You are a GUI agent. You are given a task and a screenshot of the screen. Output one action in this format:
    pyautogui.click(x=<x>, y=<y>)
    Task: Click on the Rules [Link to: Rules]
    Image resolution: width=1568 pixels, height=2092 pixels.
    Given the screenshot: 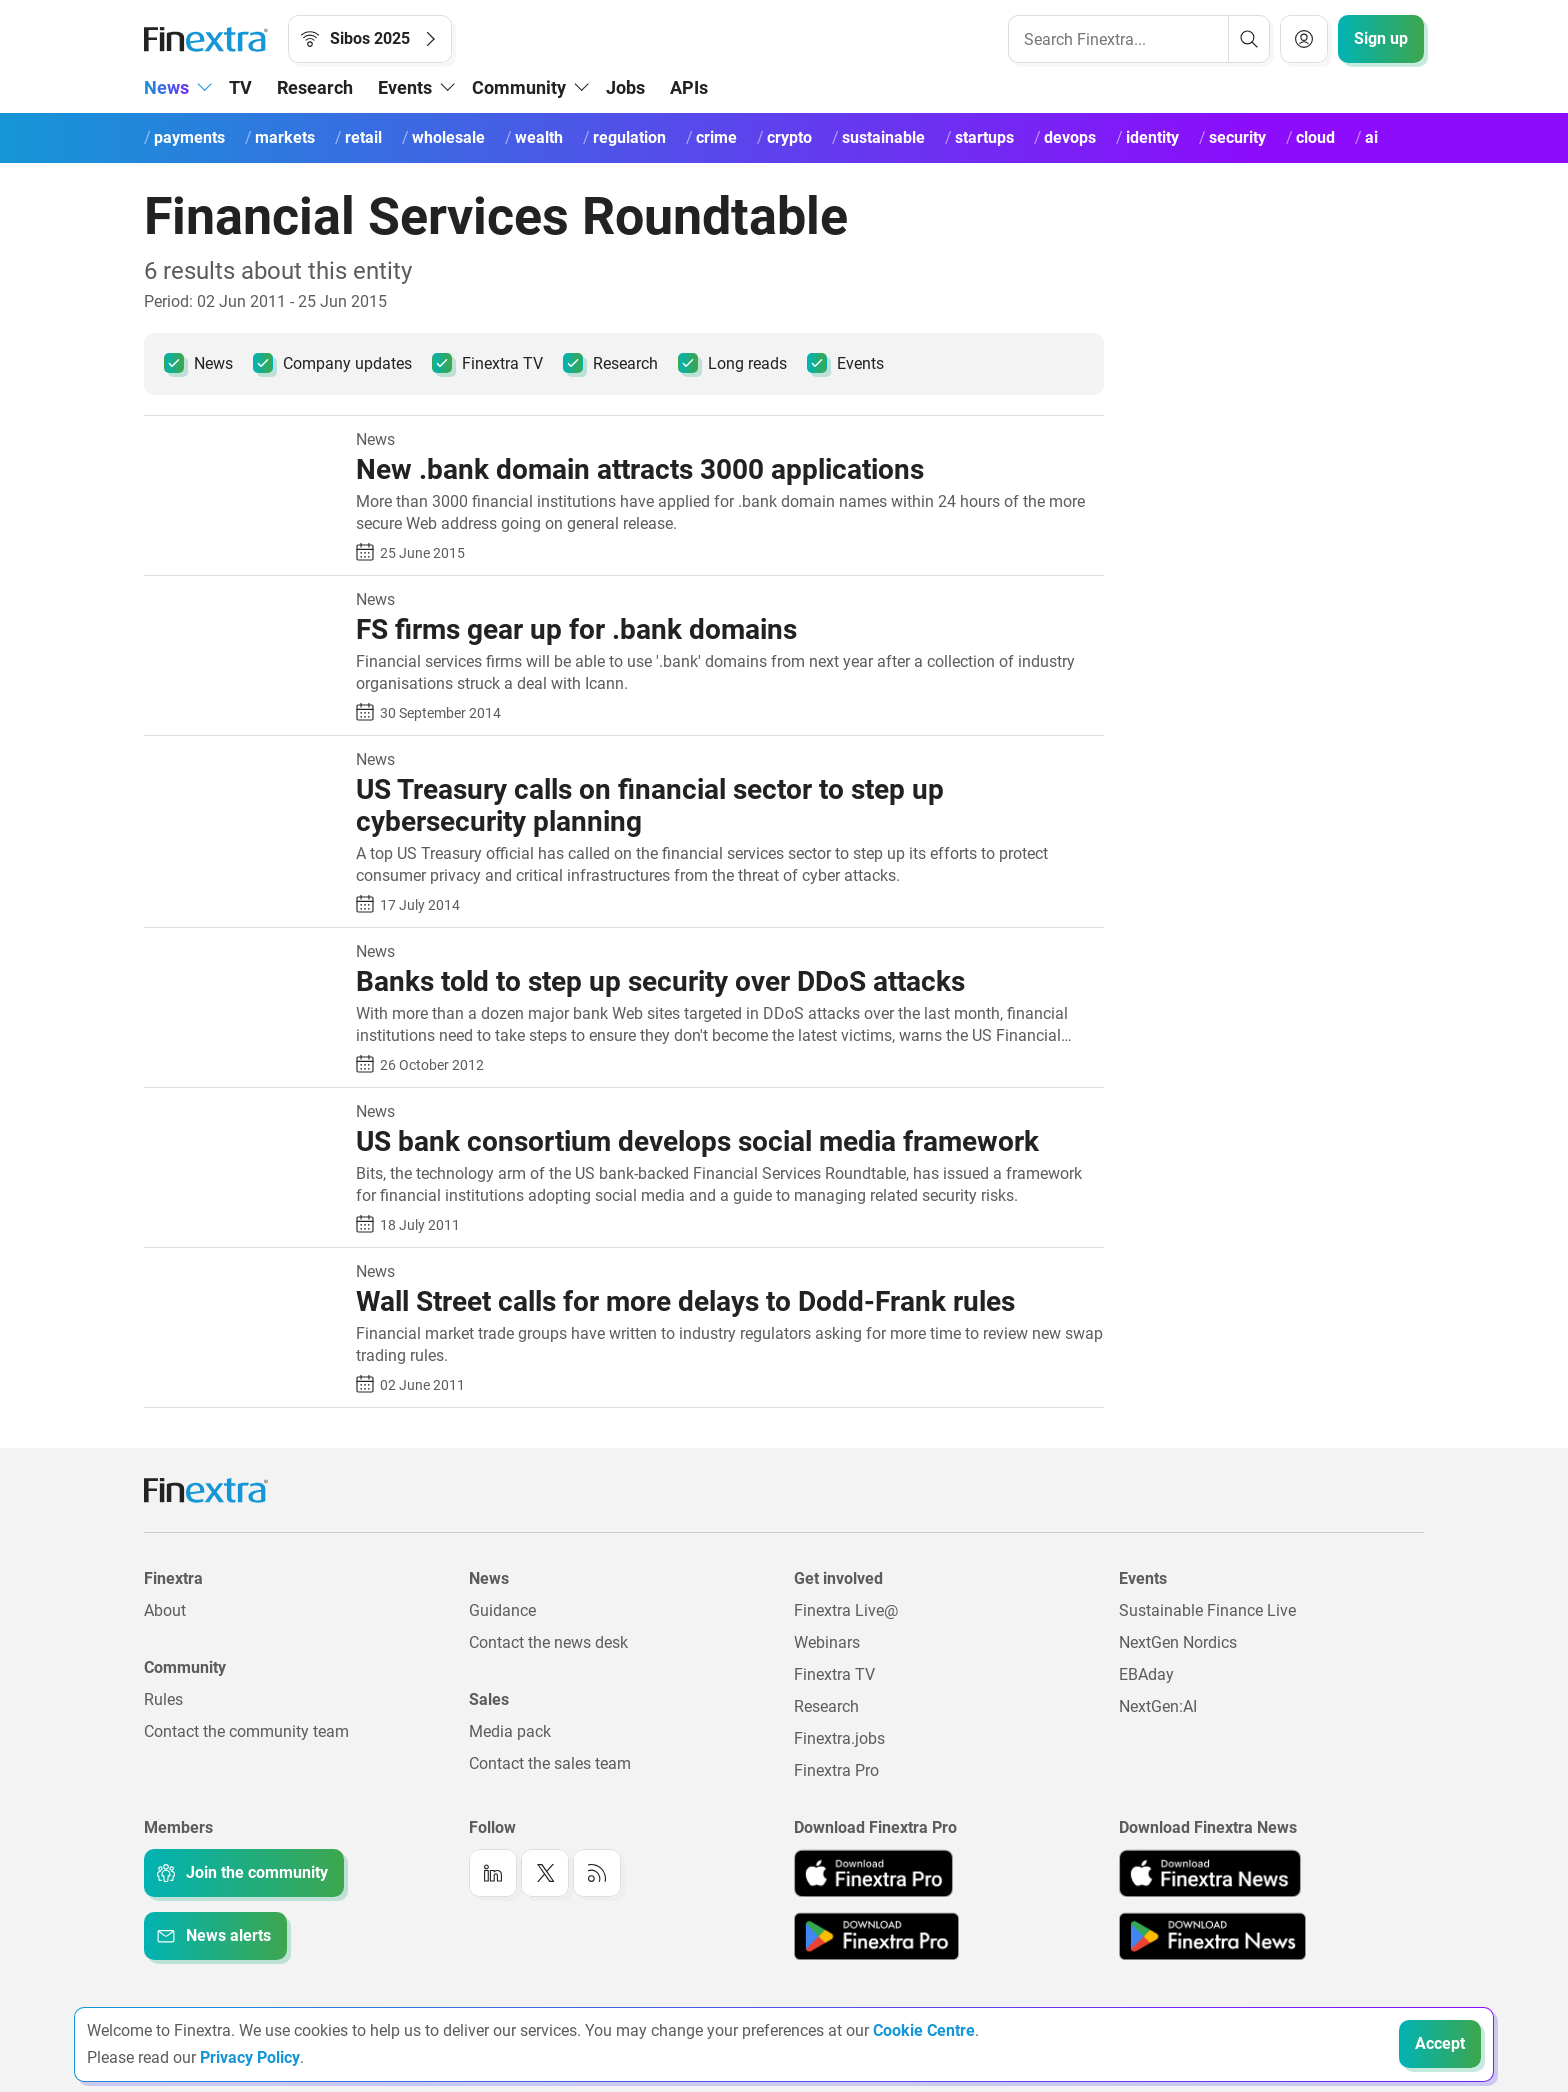 What is the action you would take?
    pyautogui.click(x=163, y=1699)
    